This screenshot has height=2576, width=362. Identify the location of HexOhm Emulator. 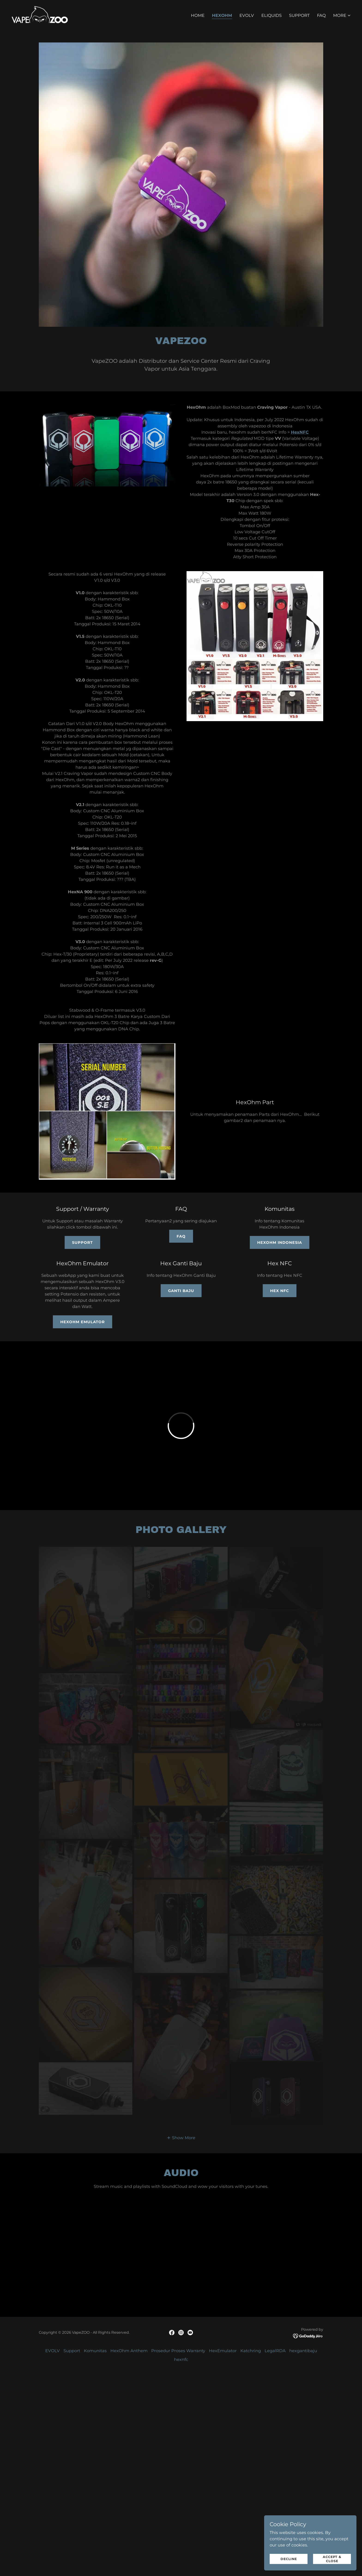
(82, 1322).